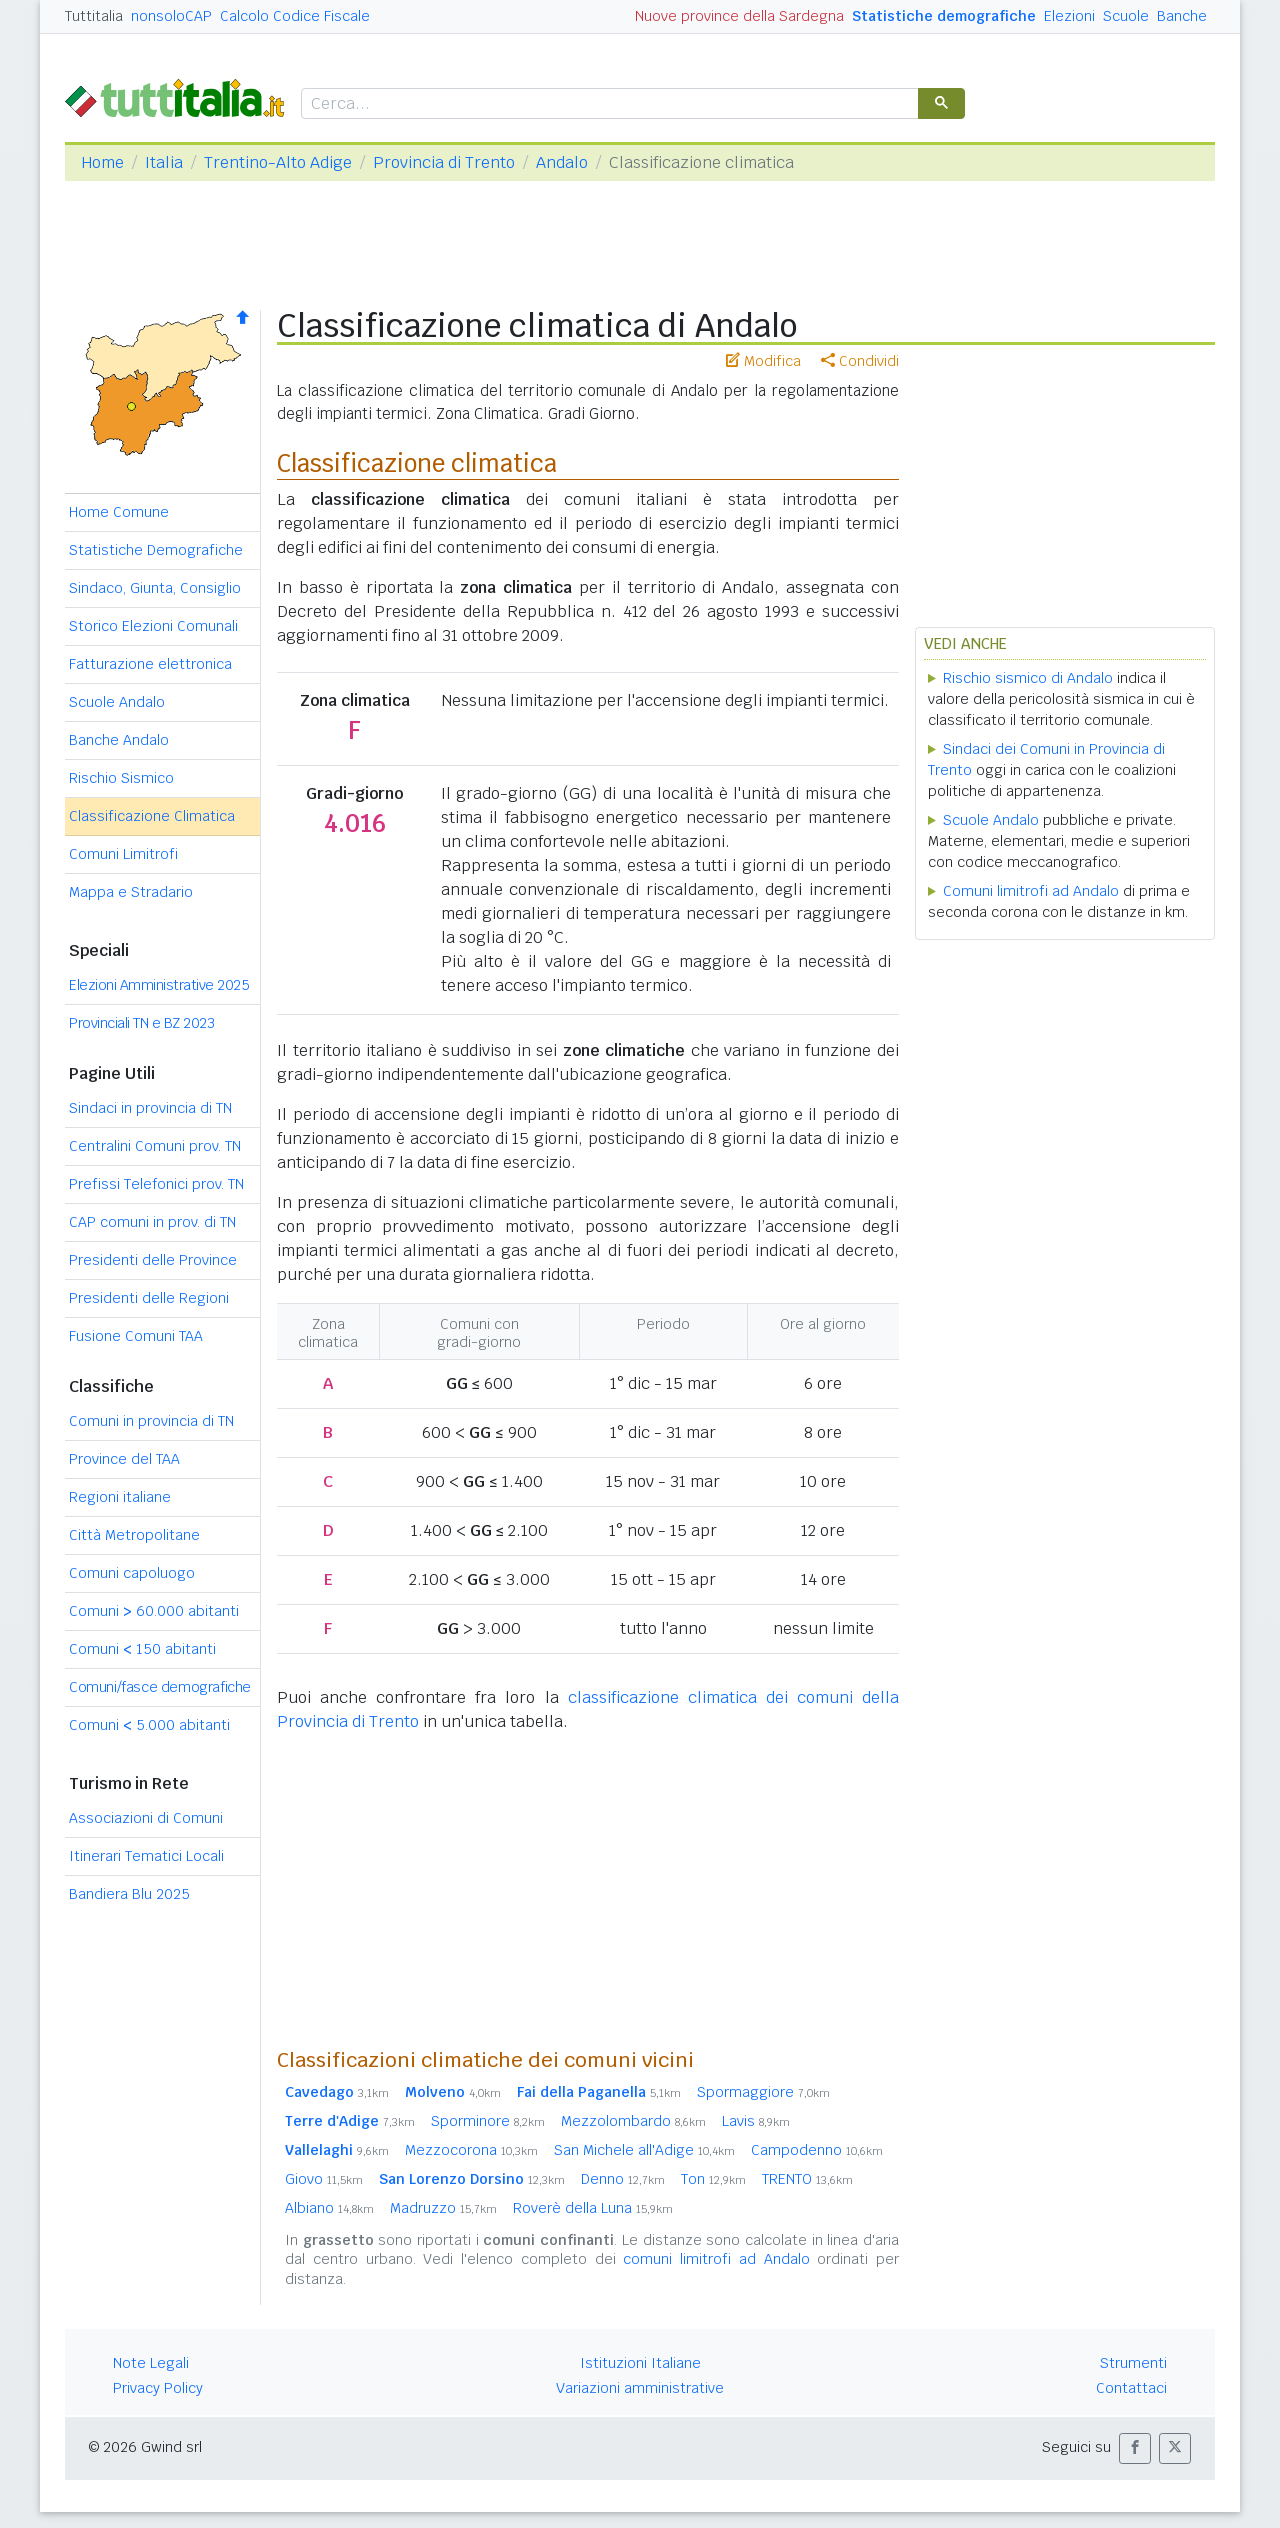 The width and height of the screenshot is (1280, 2528). I want to click on Note Legali, so click(151, 2363).